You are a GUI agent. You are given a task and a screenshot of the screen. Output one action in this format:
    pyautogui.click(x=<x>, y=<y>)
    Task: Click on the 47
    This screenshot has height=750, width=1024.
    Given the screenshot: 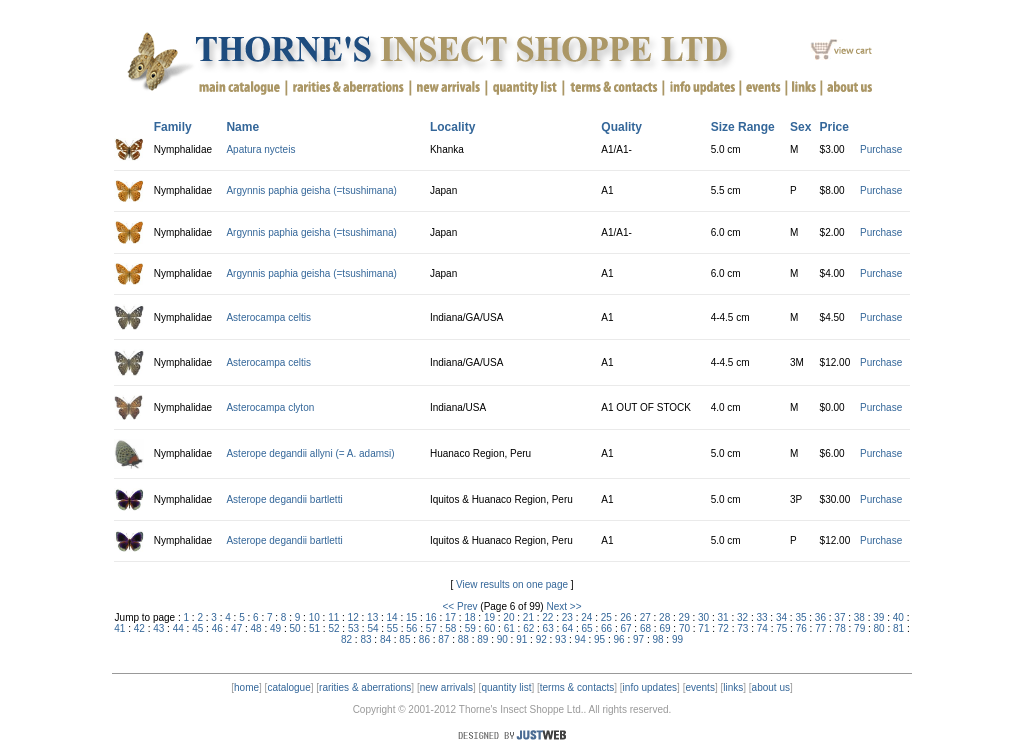 What is the action you would take?
    pyautogui.click(x=236, y=628)
    